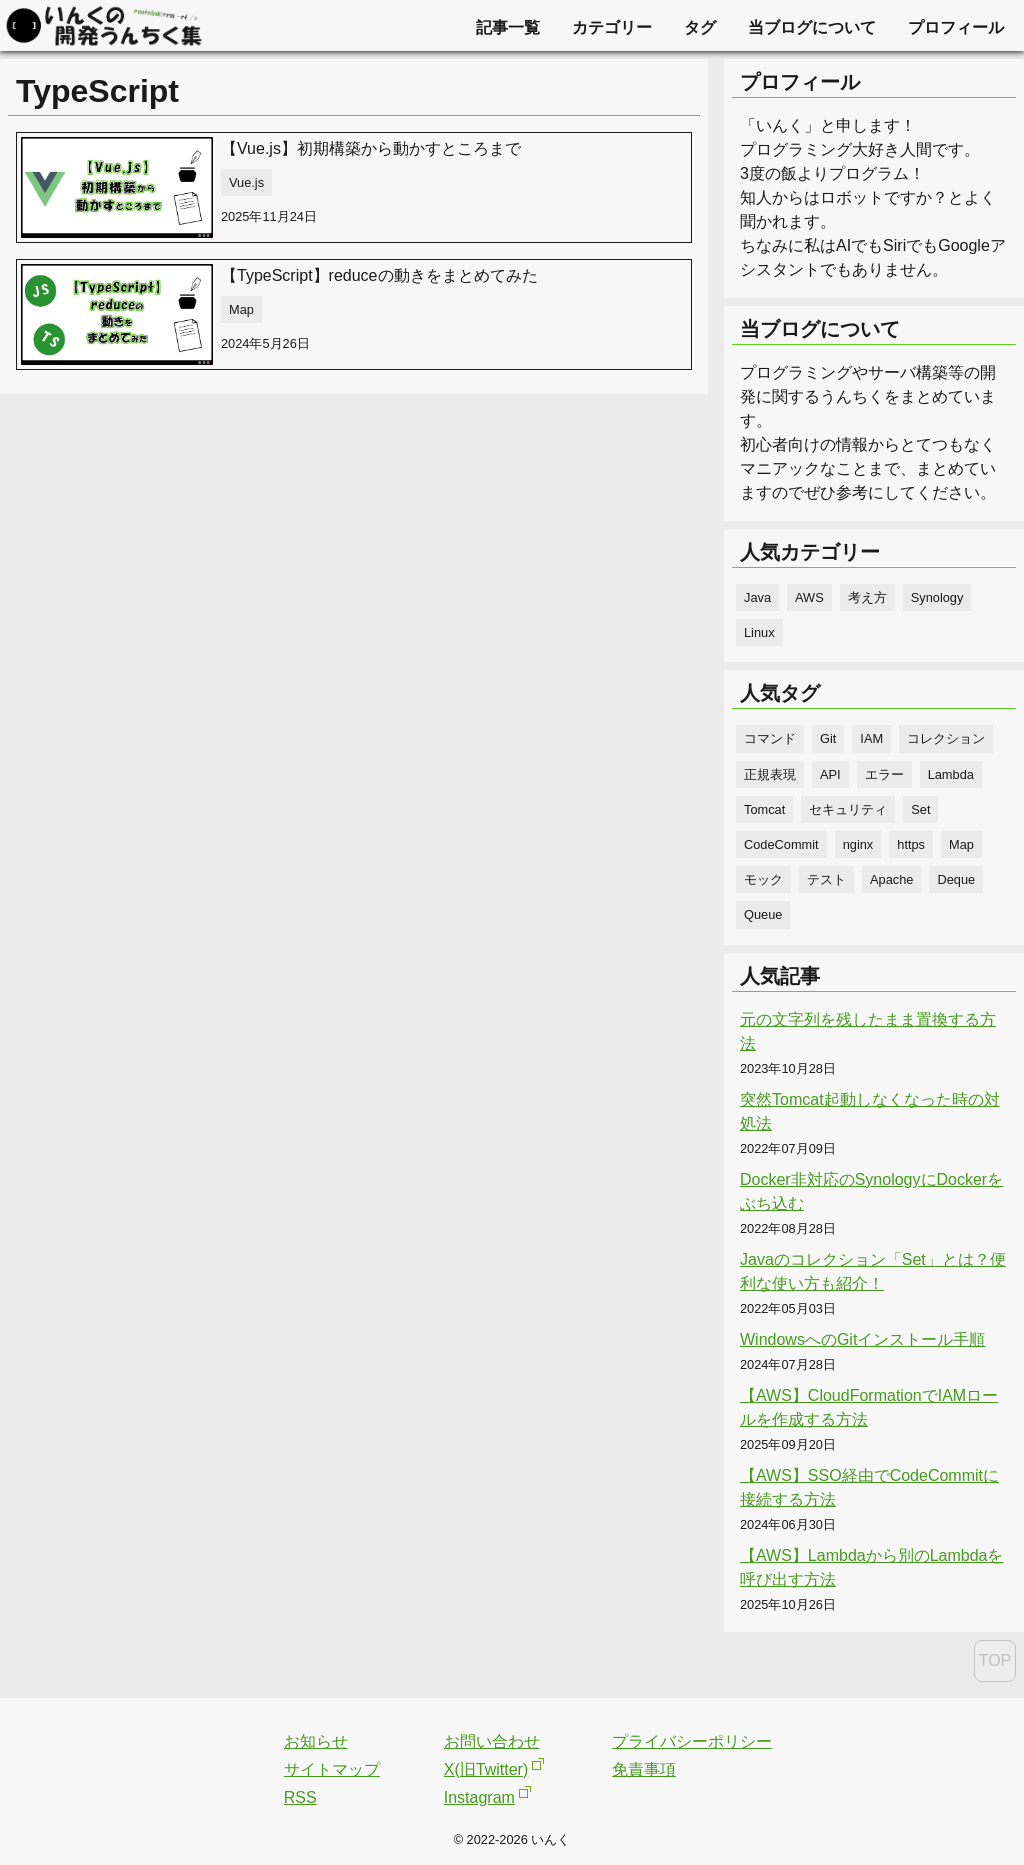 The height and width of the screenshot is (1865, 1024). Describe the element at coordinates (692, 1741) in the screenshot. I see `プライバシーポリシー` at that location.